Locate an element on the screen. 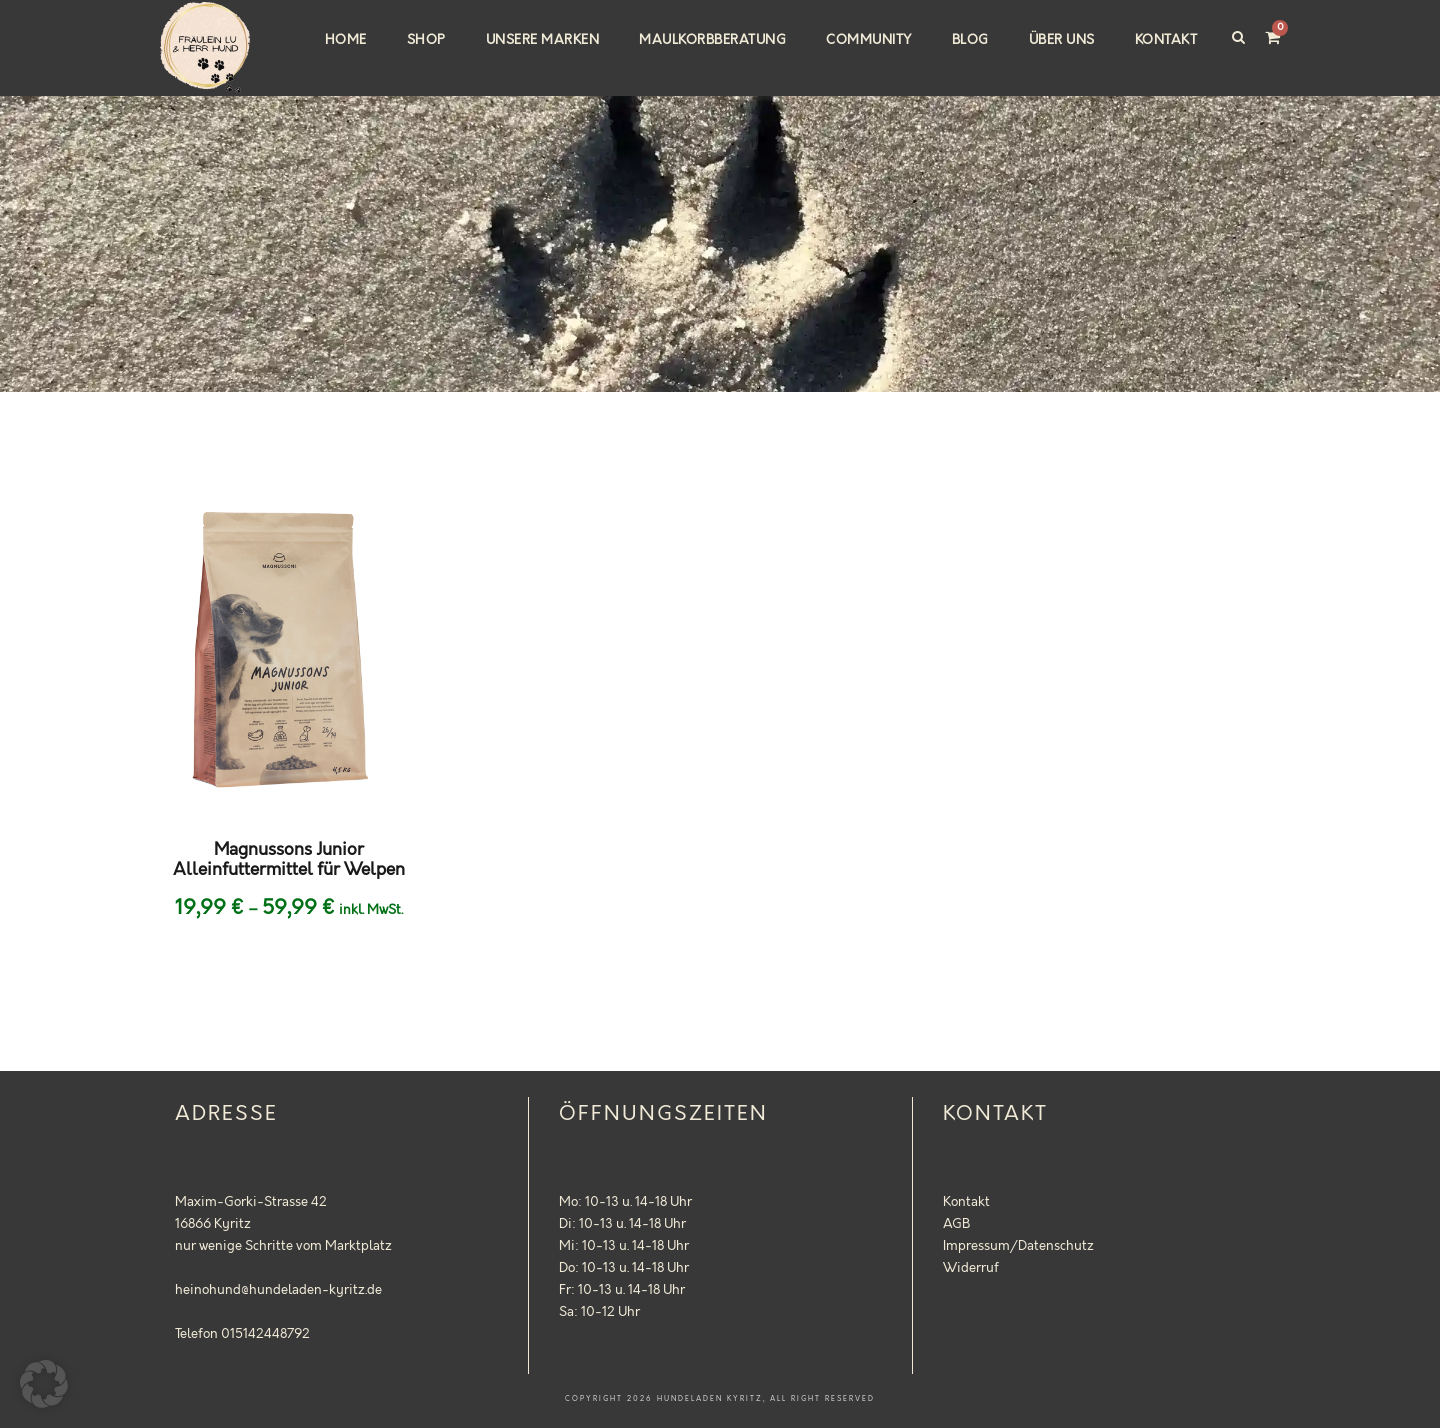  [button] is located at coordinates (44, 1384).